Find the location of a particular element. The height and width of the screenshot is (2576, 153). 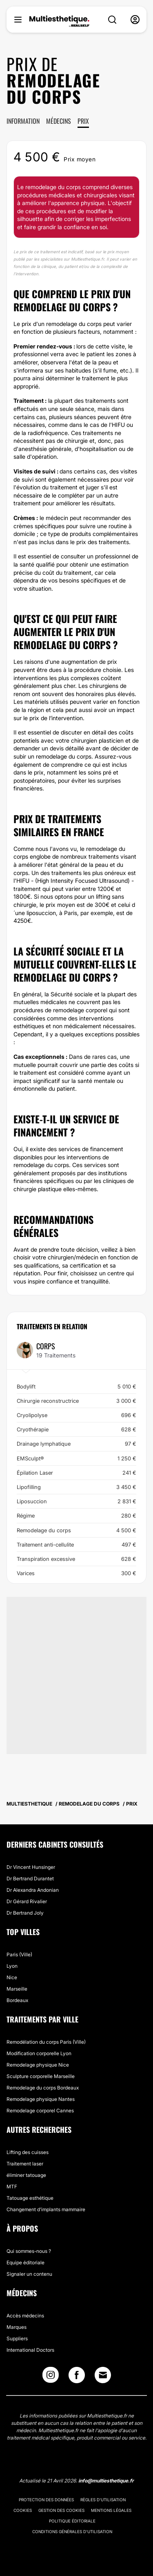

Chirurgie reconstructrice is located at coordinates (76, 1400).